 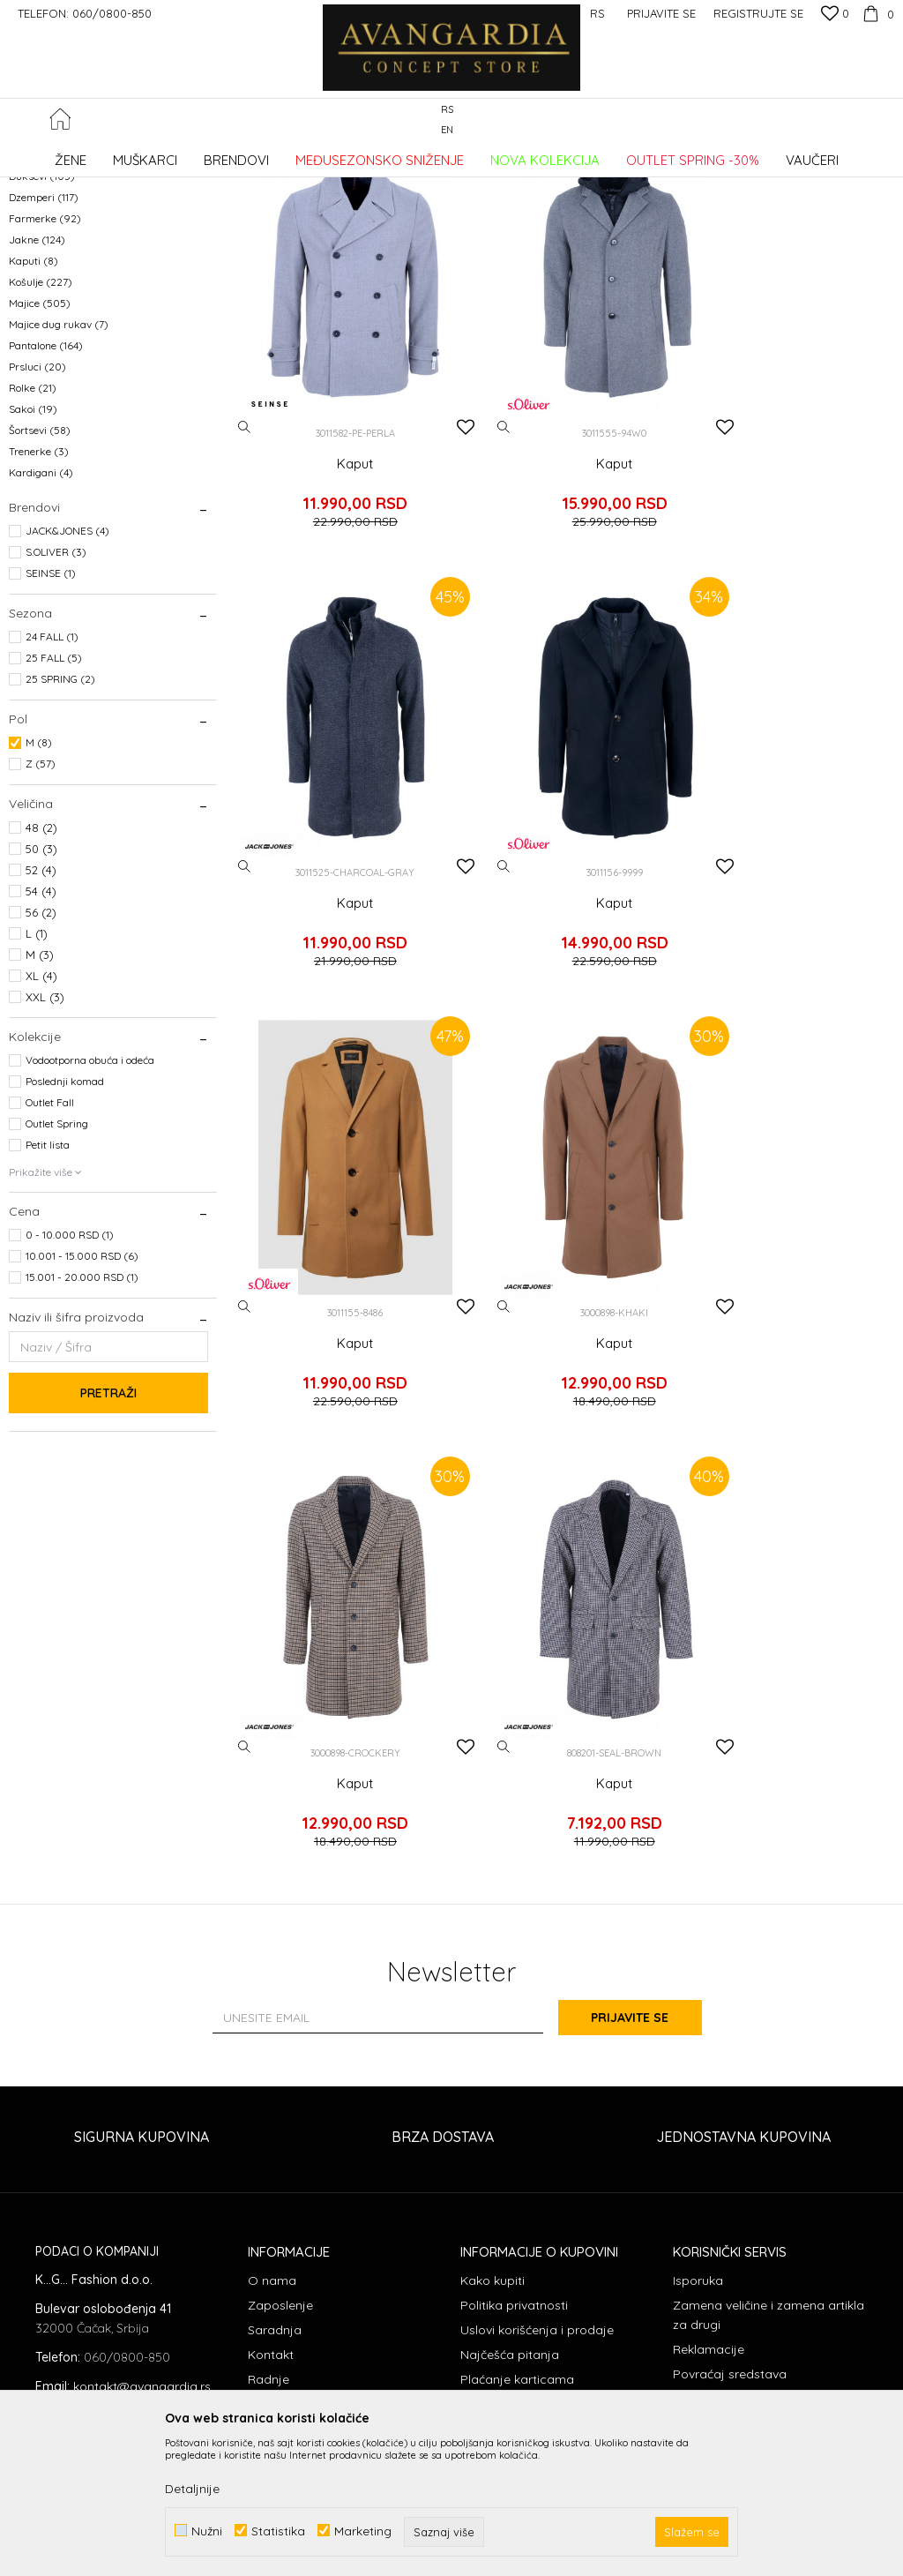 What do you see at coordinates (60, 821) in the screenshot?
I see `25 SPRING (2)` at bounding box center [60, 821].